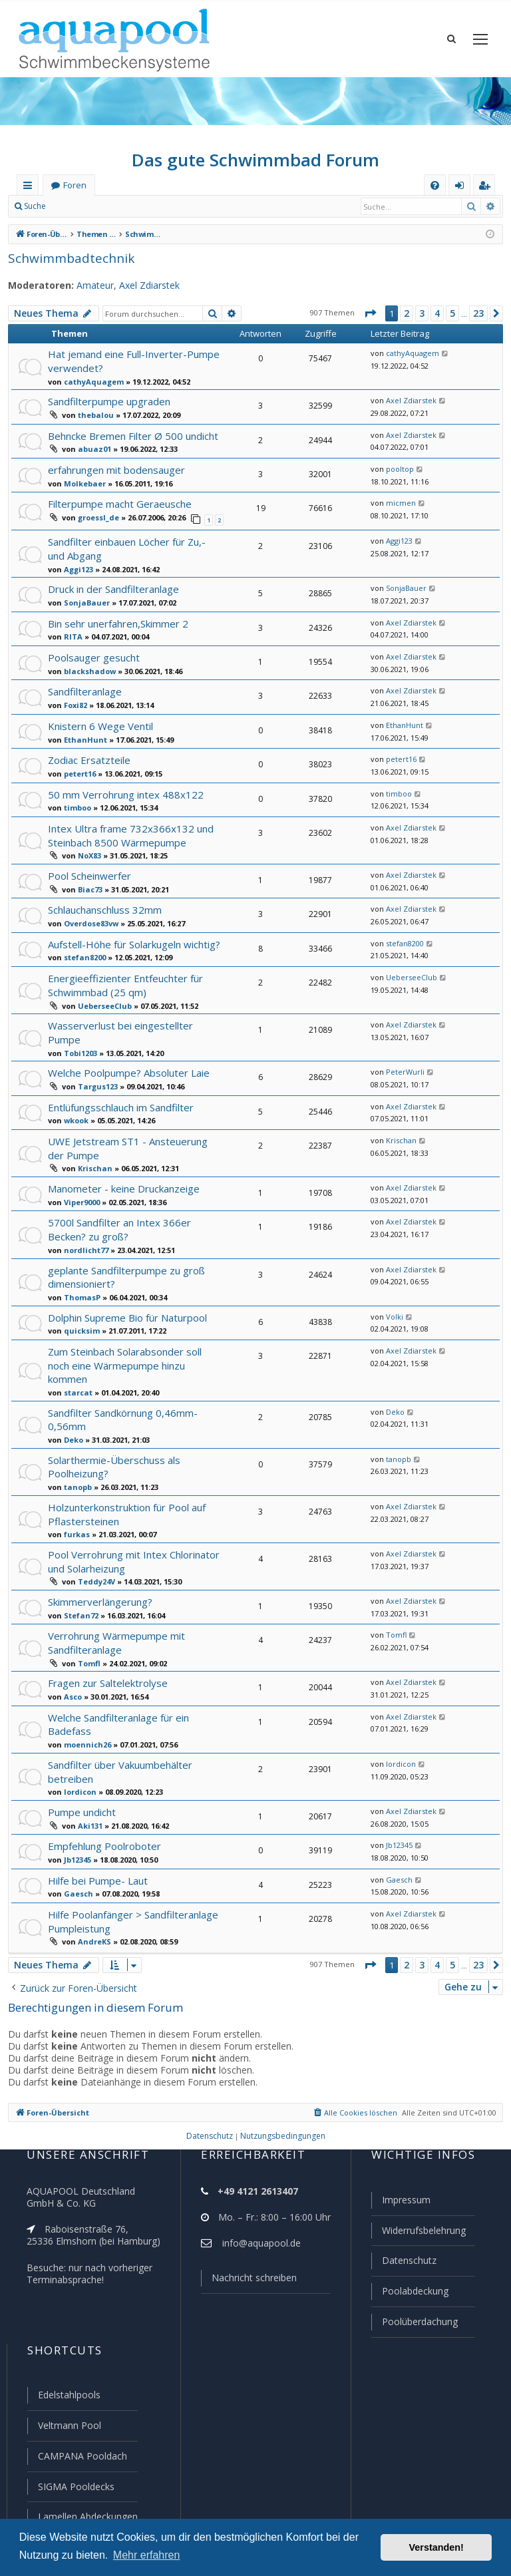  I want to click on groessl_de, so click(96, 516).